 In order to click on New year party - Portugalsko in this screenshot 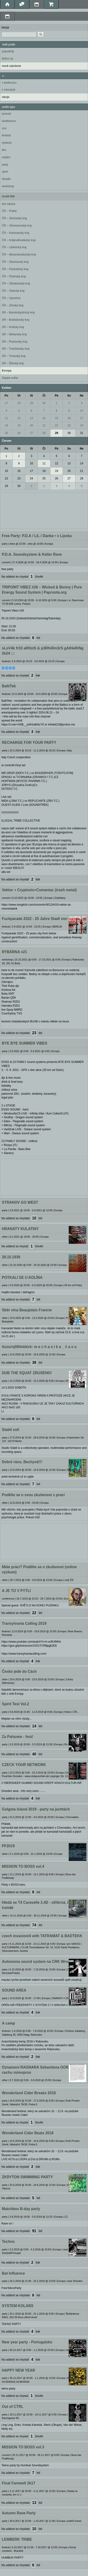, I will do `click(27, 2342)`.